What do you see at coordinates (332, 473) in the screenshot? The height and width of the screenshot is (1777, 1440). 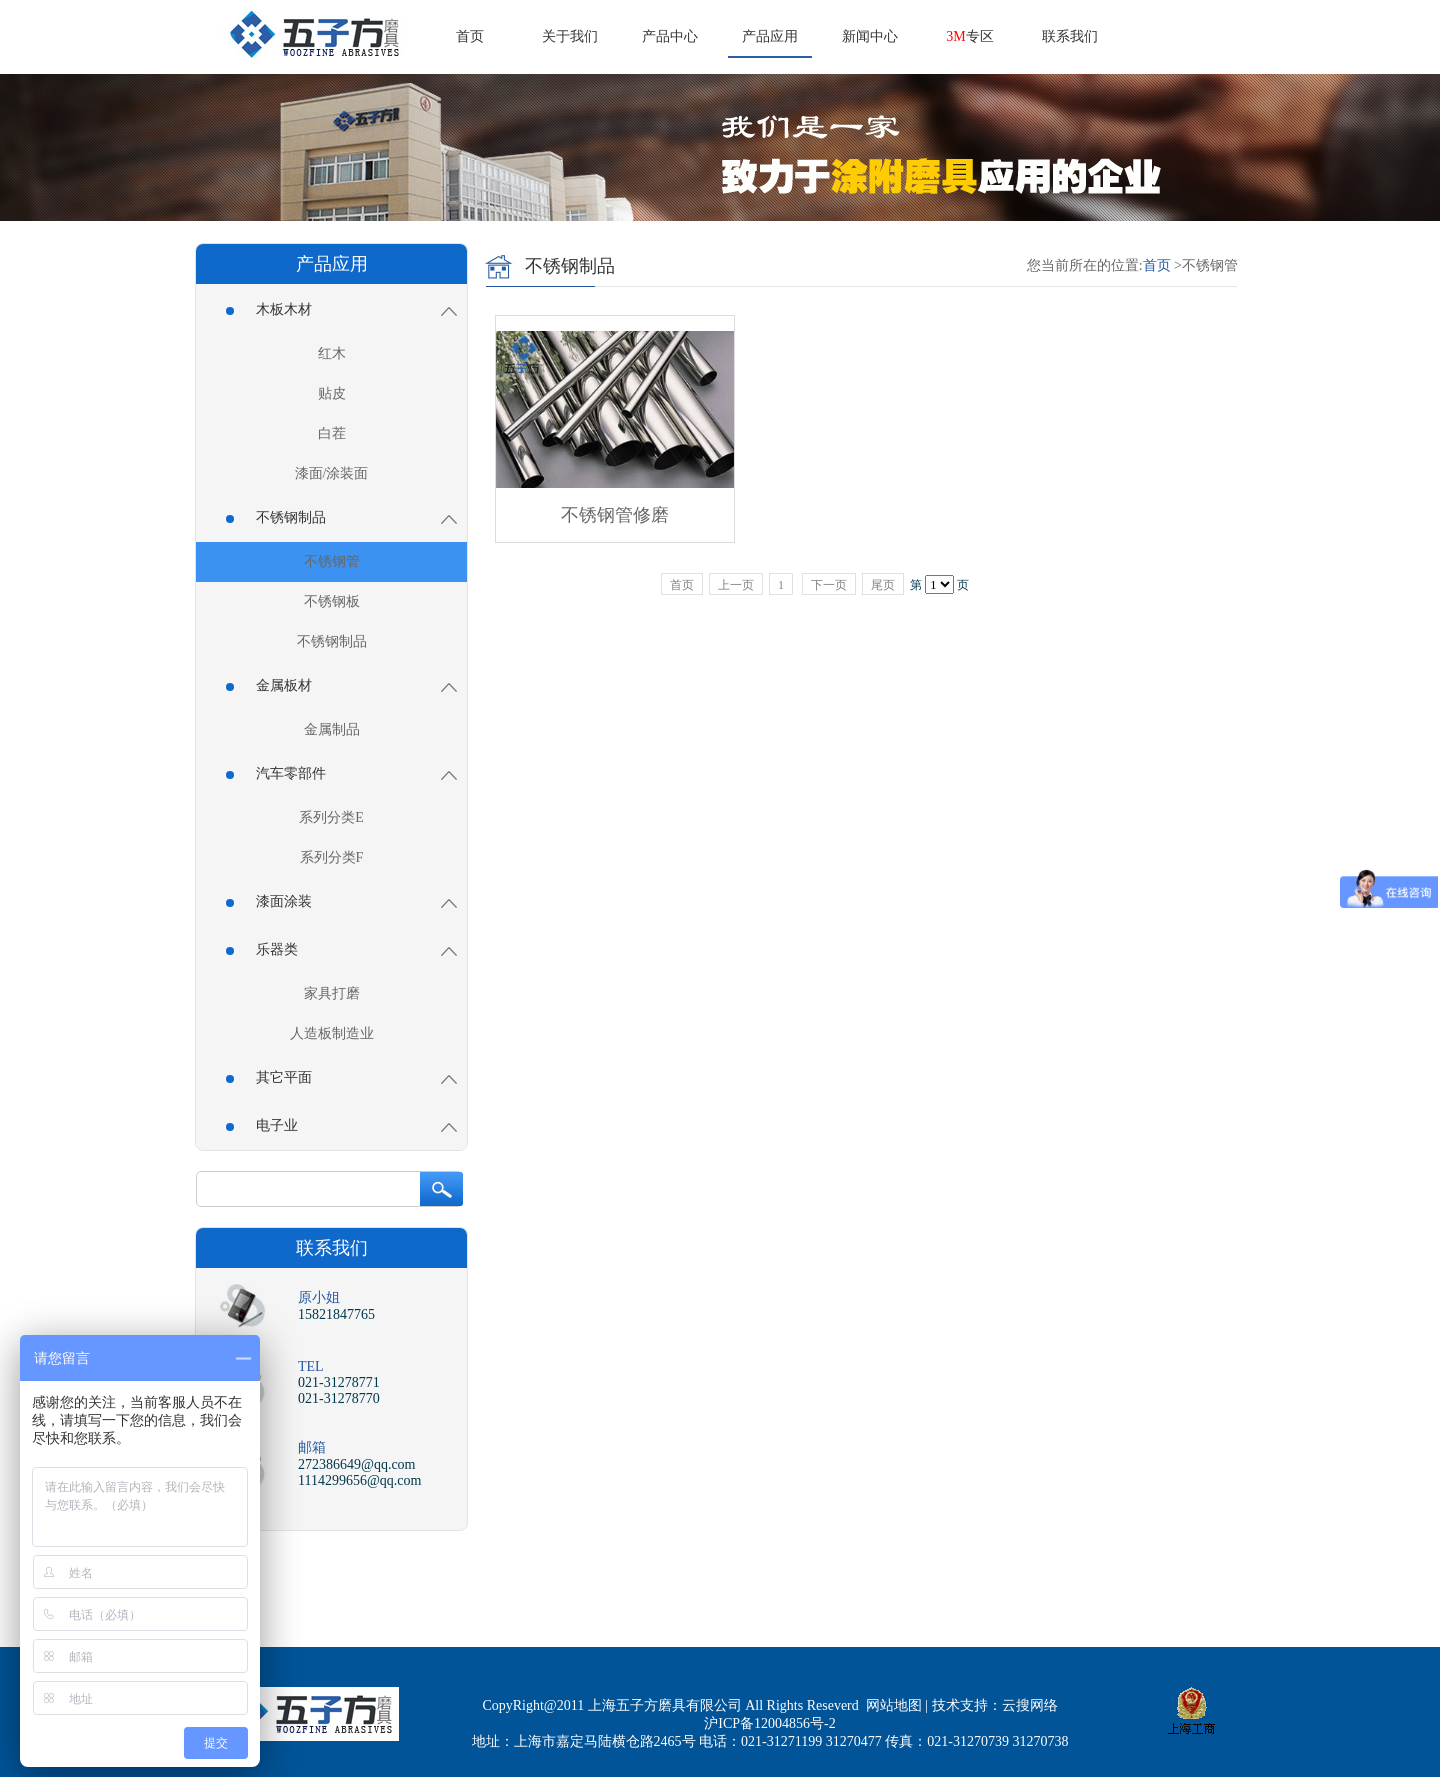 I see `漆面/涂装面` at bounding box center [332, 473].